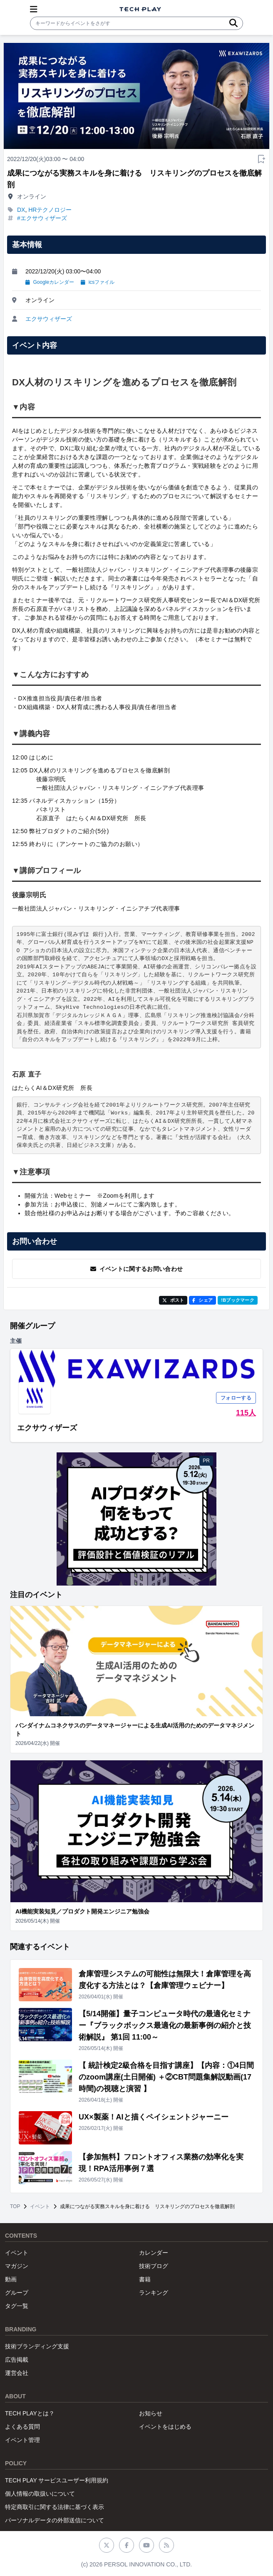 The height and width of the screenshot is (2576, 273). I want to click on イベントをはじめる, so click(165, 2426).